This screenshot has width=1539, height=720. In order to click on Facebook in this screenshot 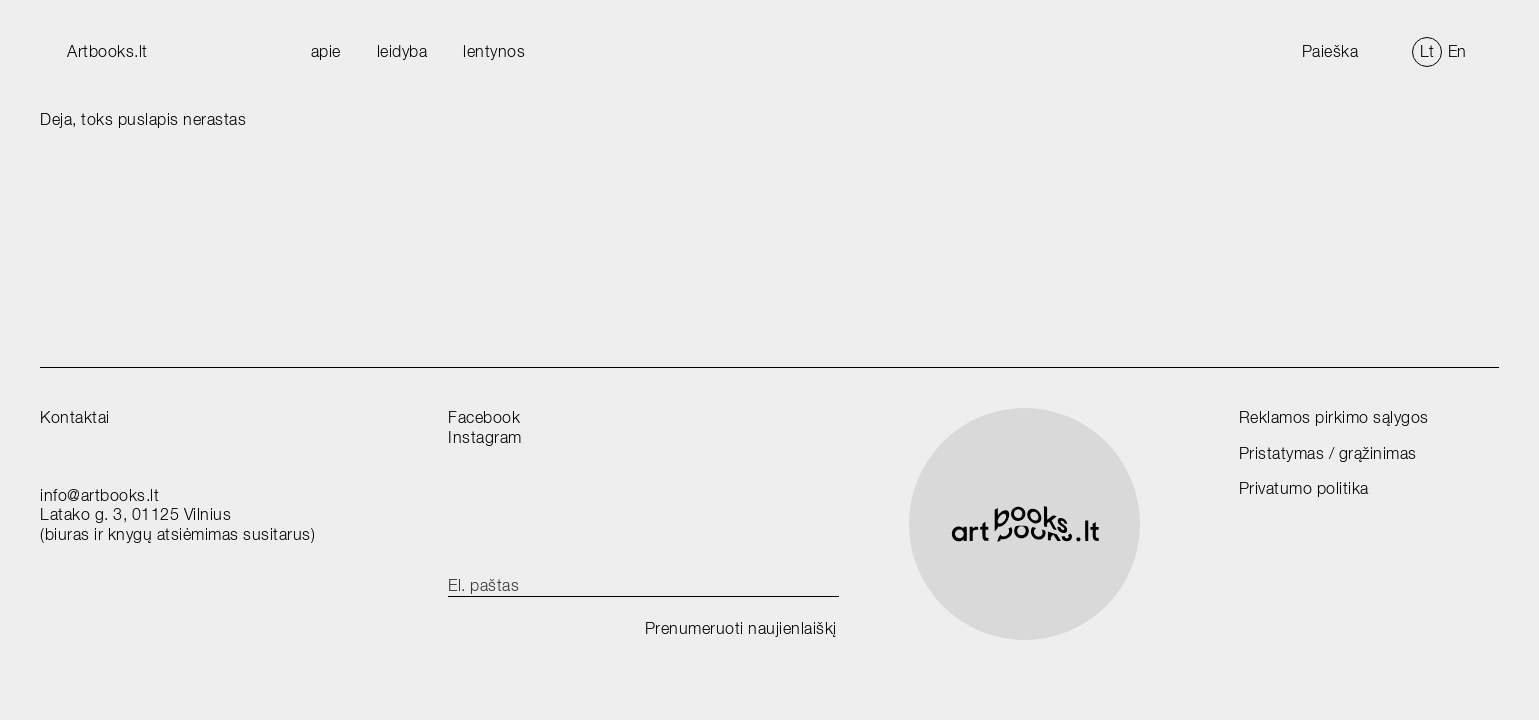, I will do `click(484, 417)`.